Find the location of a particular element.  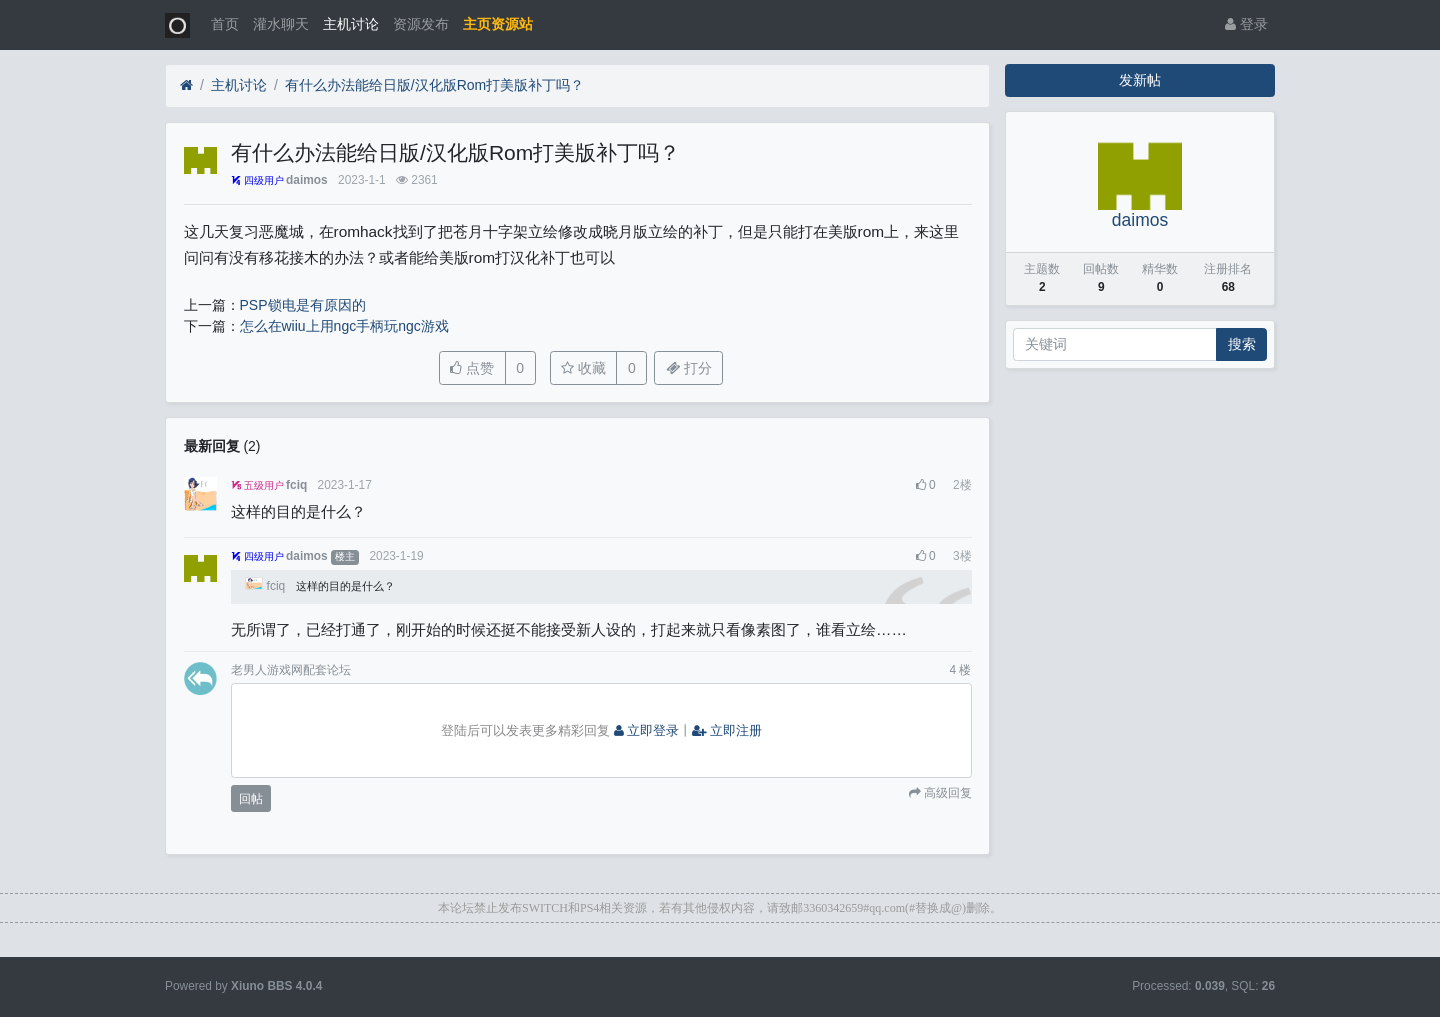

主机讨论 is located at coordinates (351, 24).